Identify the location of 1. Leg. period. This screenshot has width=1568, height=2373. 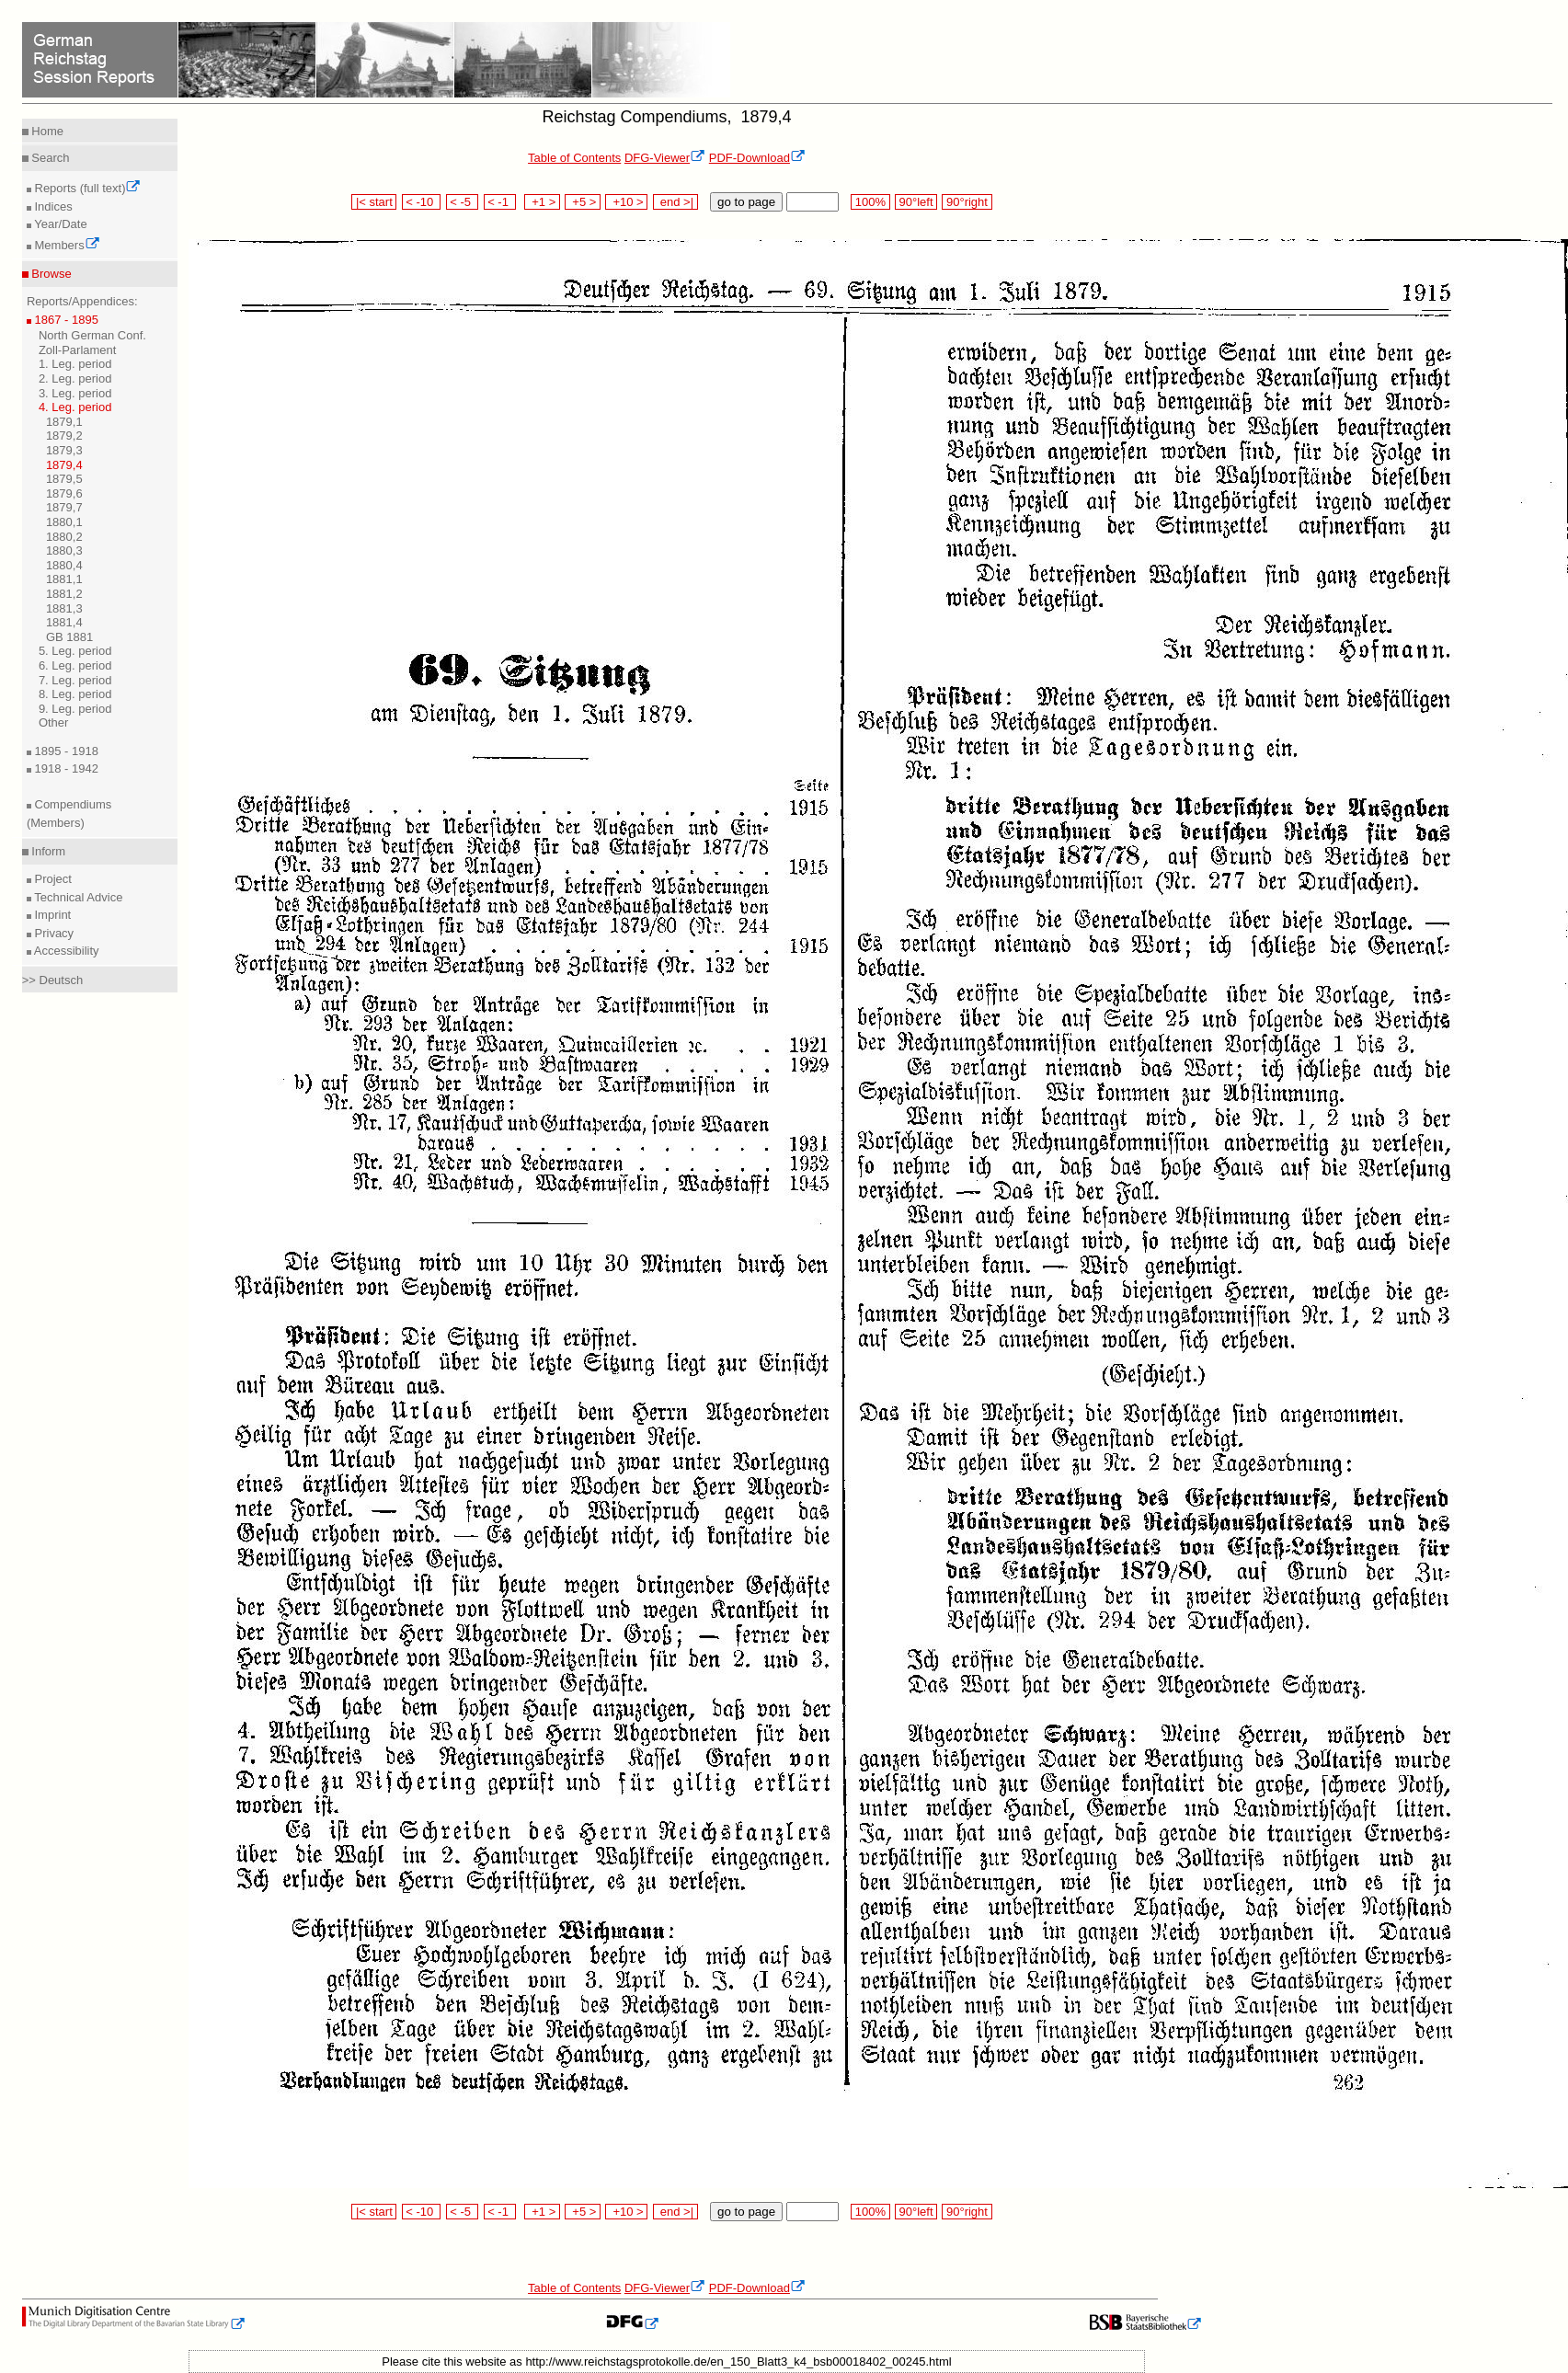
(75, 364).